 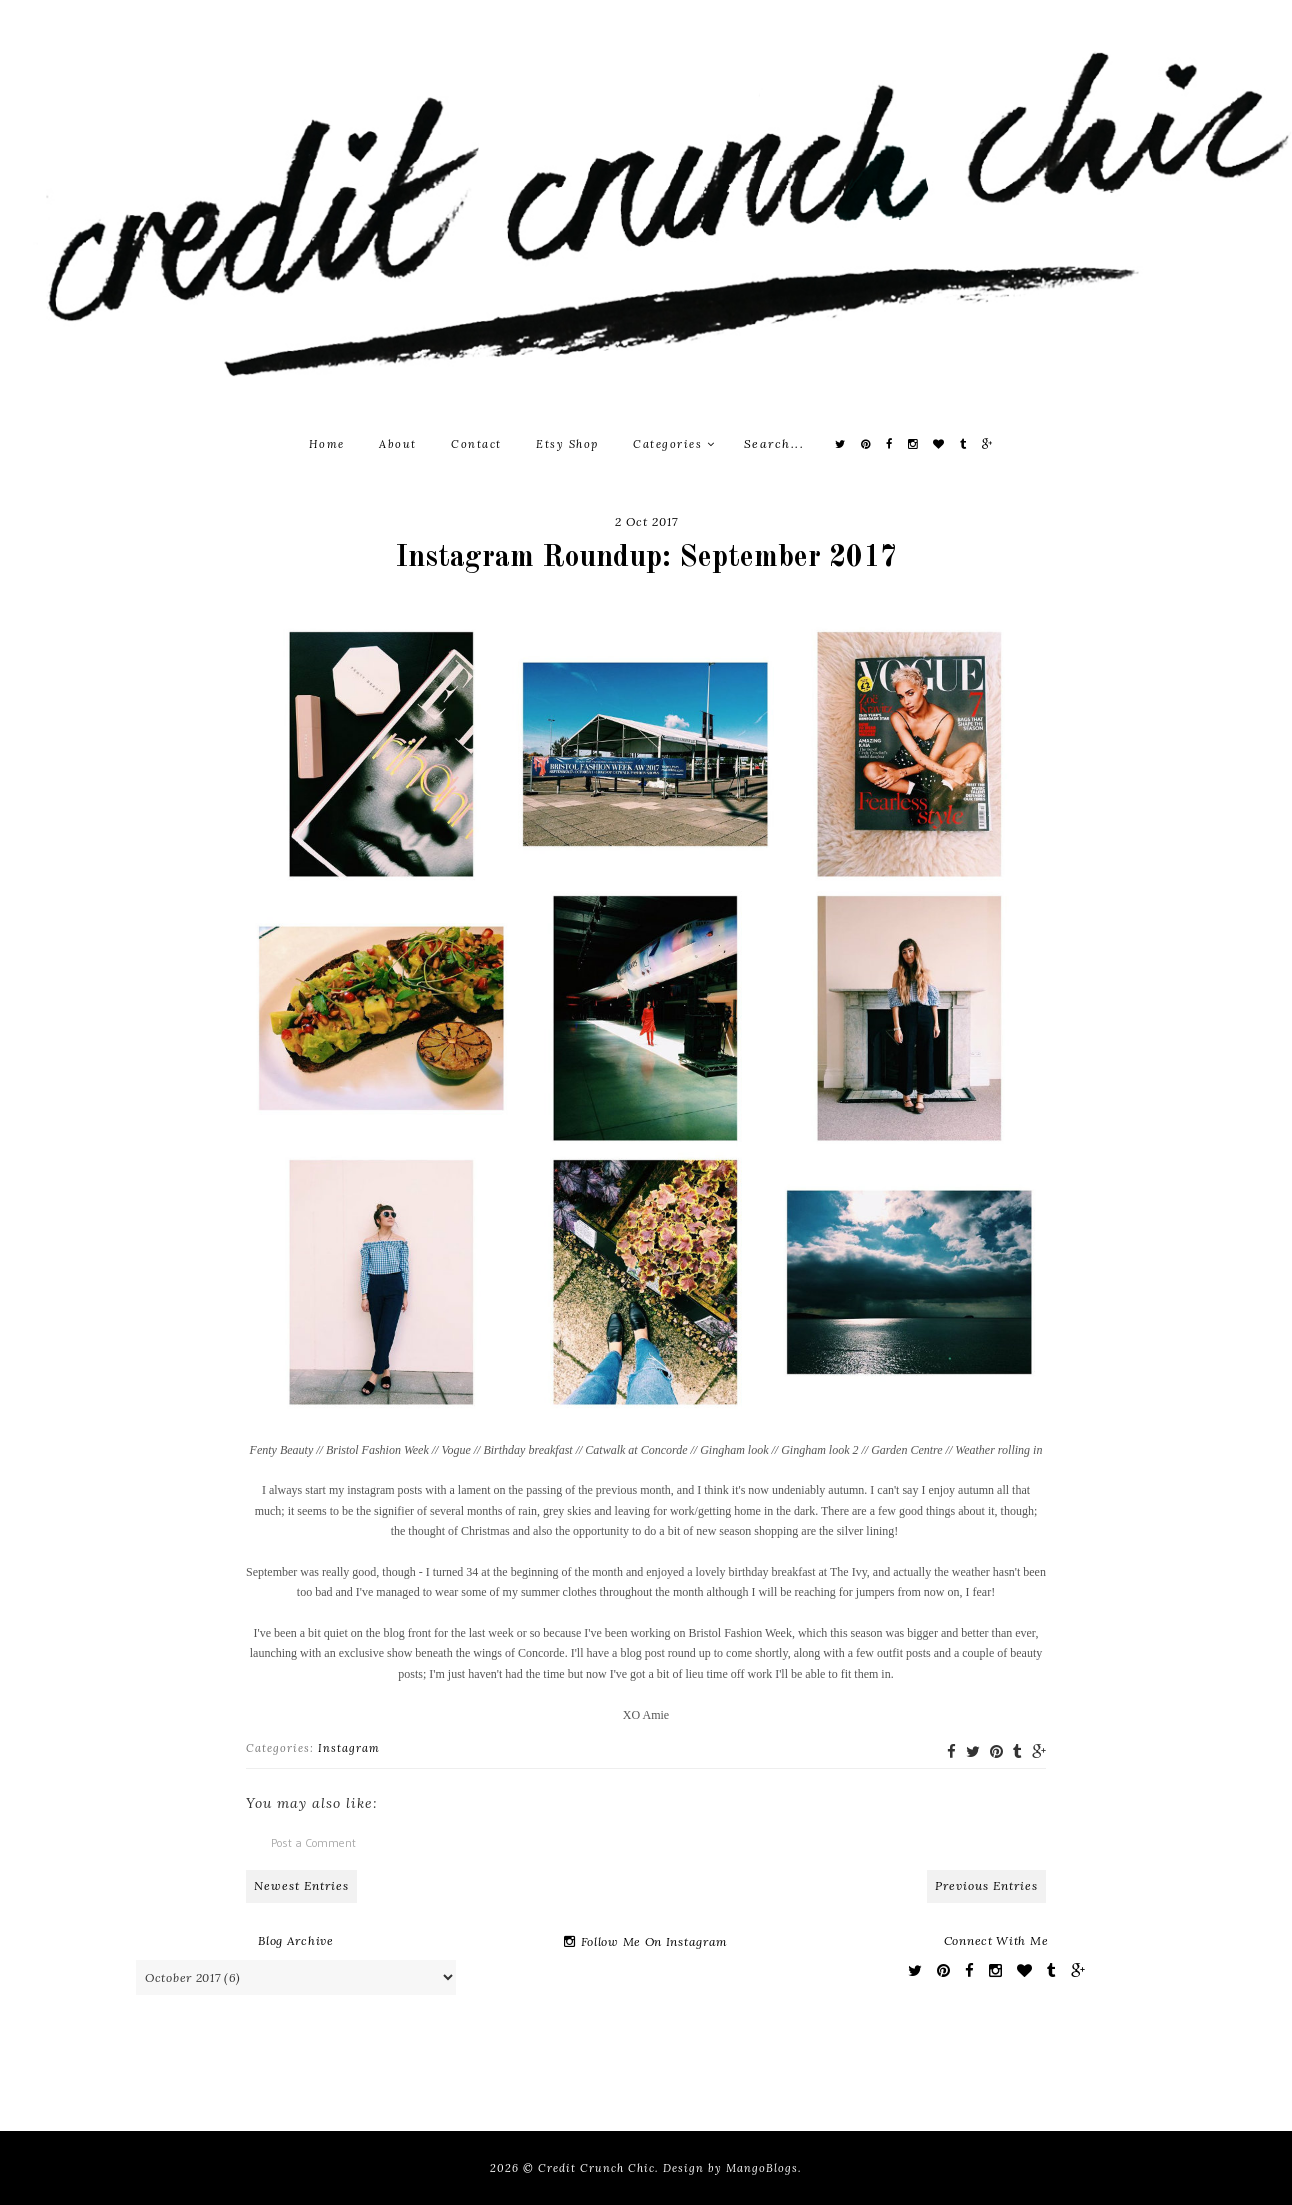 What do you see at coordinates (476, 444) in the screenshot?
I see `Contact` at bounding box center [476, 444].